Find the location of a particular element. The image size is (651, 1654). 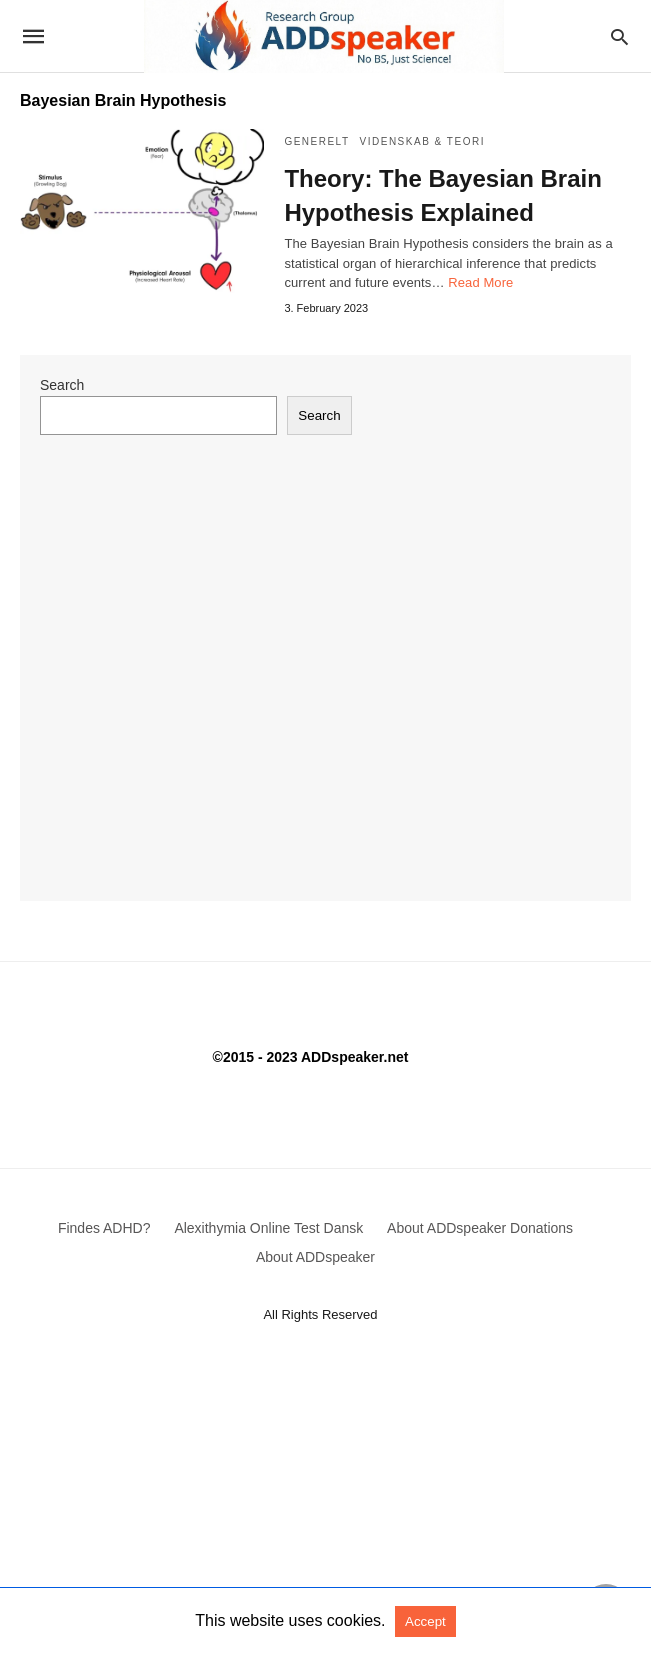

[Advertisement] is located at coordinates (325, 1511).